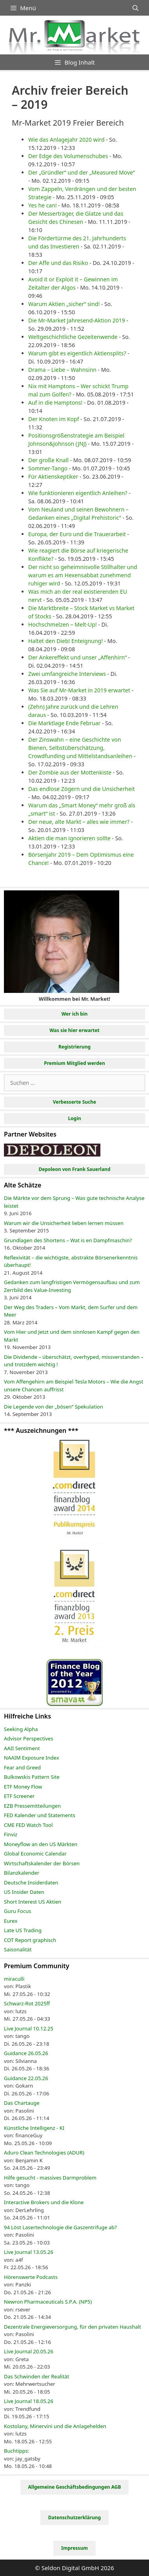 The width and height of the screenshot is (149, 2576). Describe the element at coordinates (53, 419) in the screenshot. I see `Der Knoten im Kopf` at that location.